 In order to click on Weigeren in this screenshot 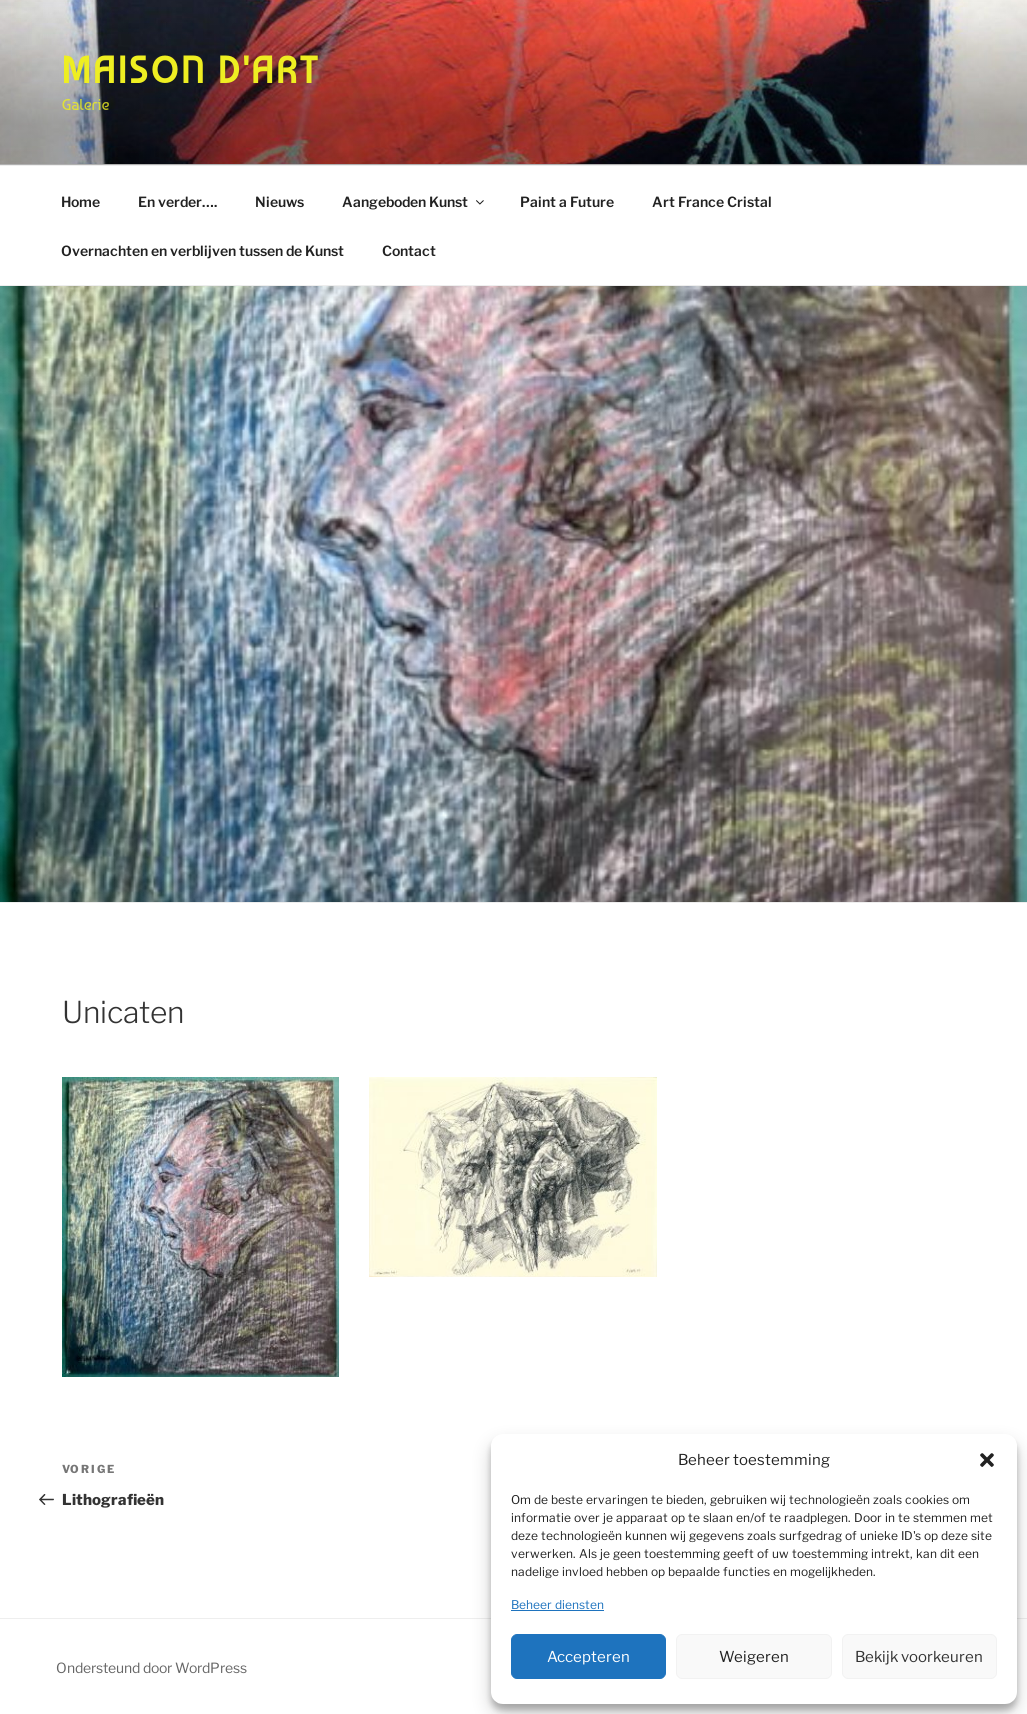, I will do `click(754, 1657)`.